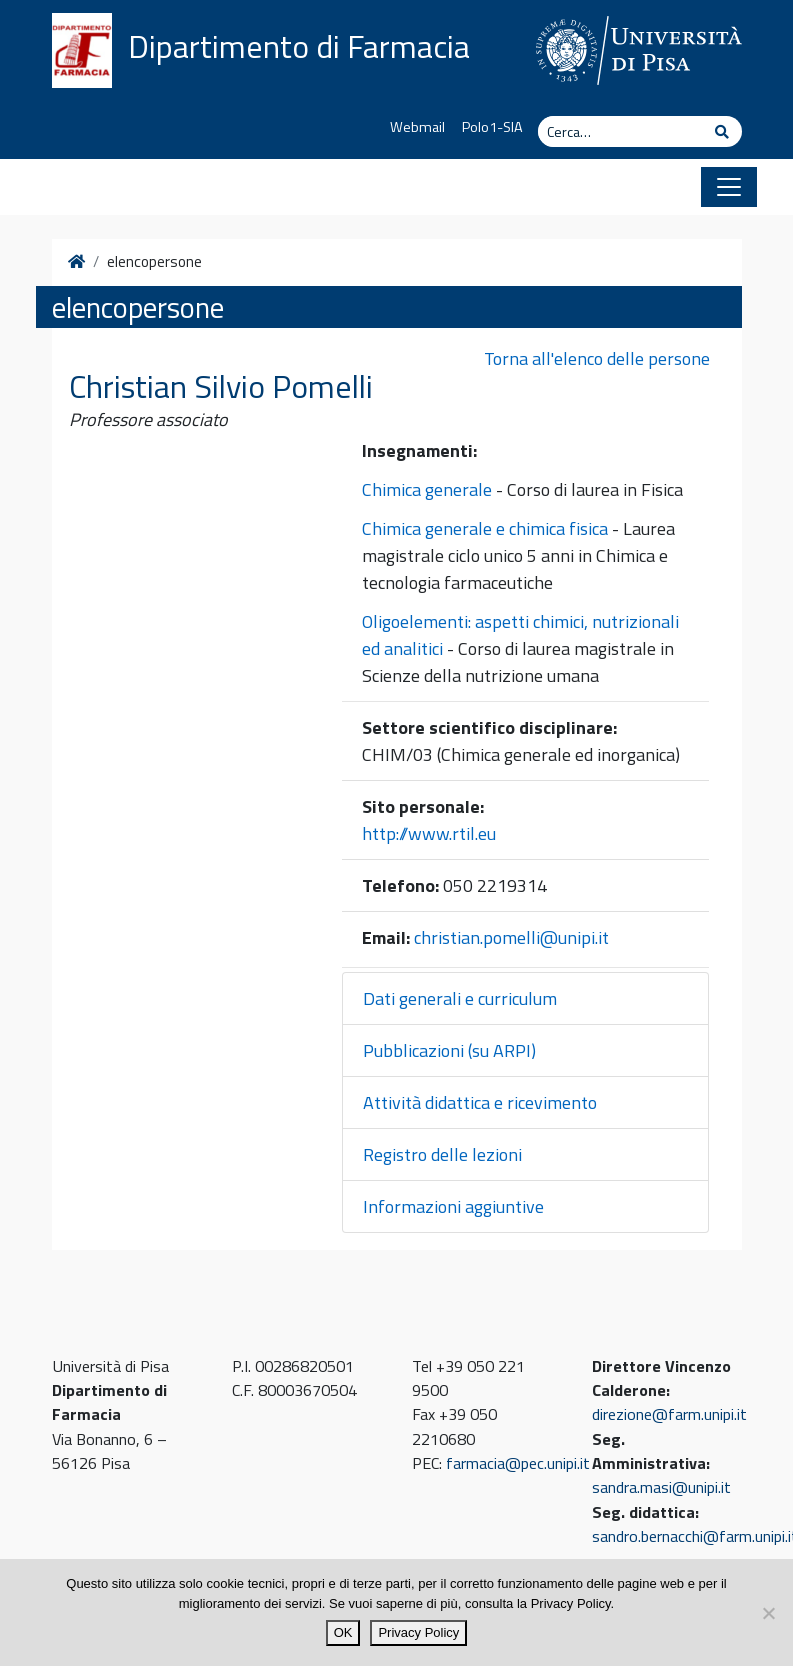  What do you see at coordinates (418, 1632) in the screenshot?
I see `Privacy Policy` at bounding box center [418, 1632].